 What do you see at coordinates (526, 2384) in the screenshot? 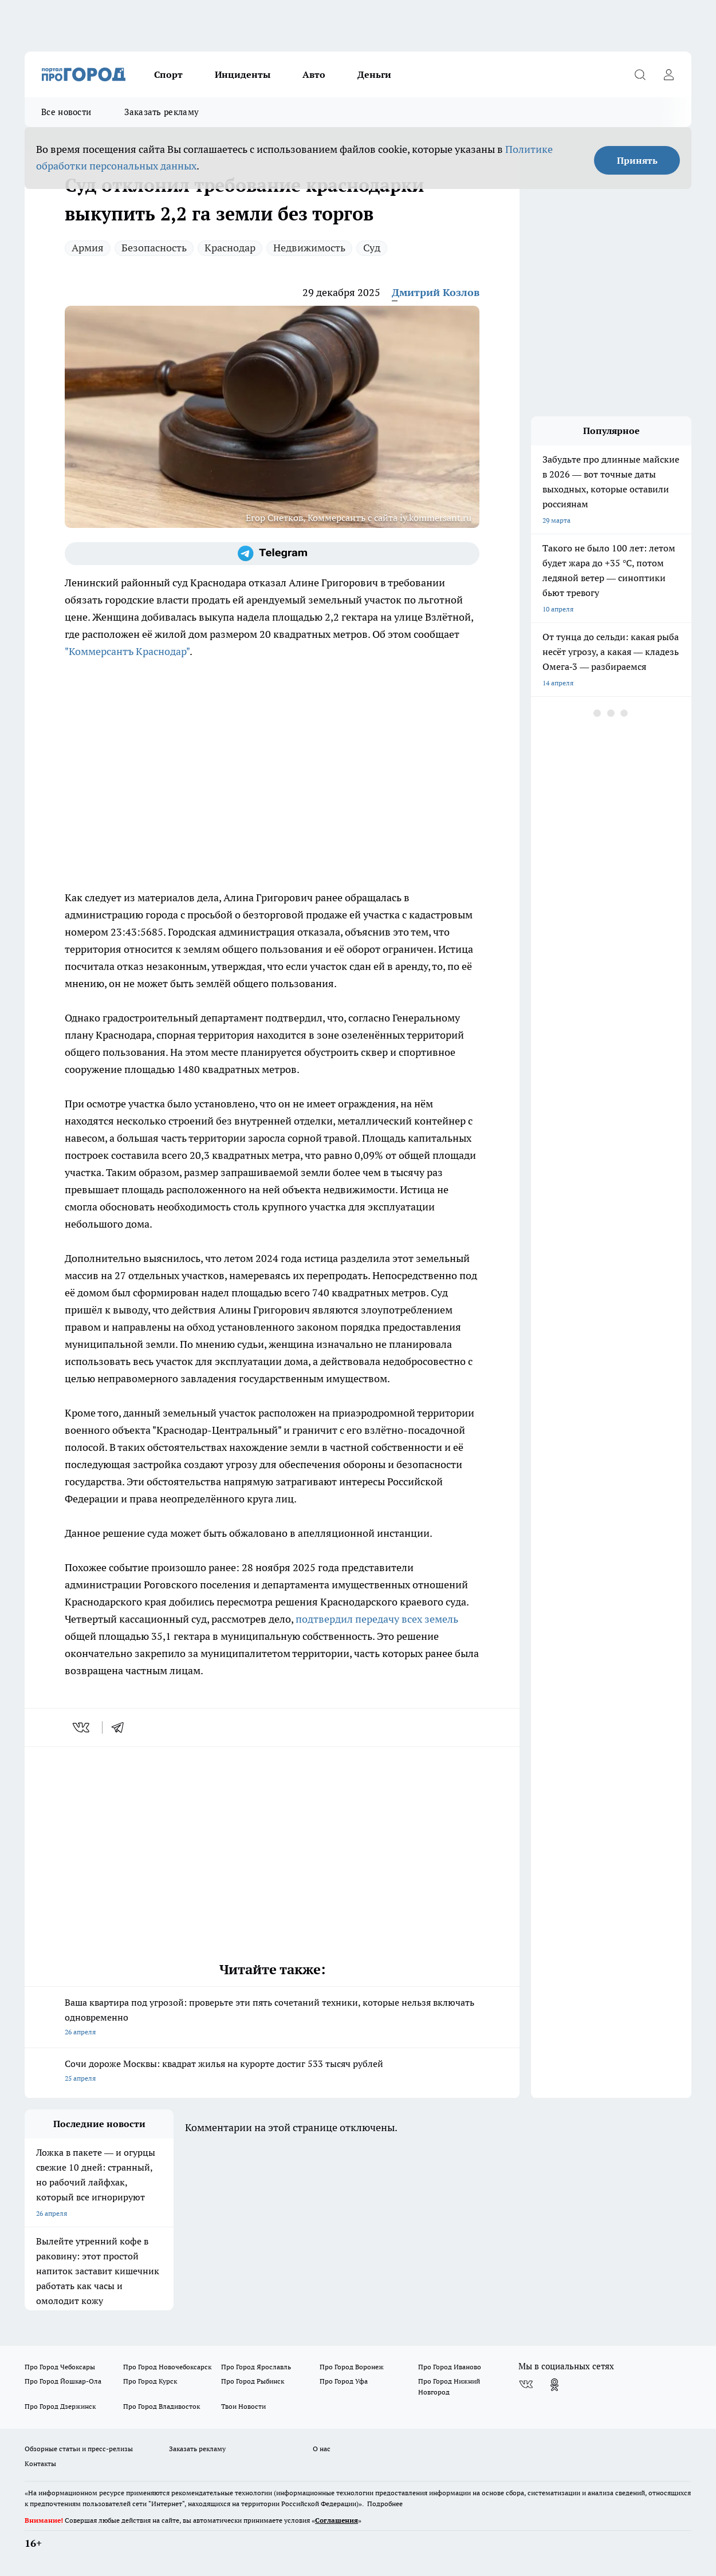
I see `[Группа ВКонтакте]` at bounding box center [526, 2384].